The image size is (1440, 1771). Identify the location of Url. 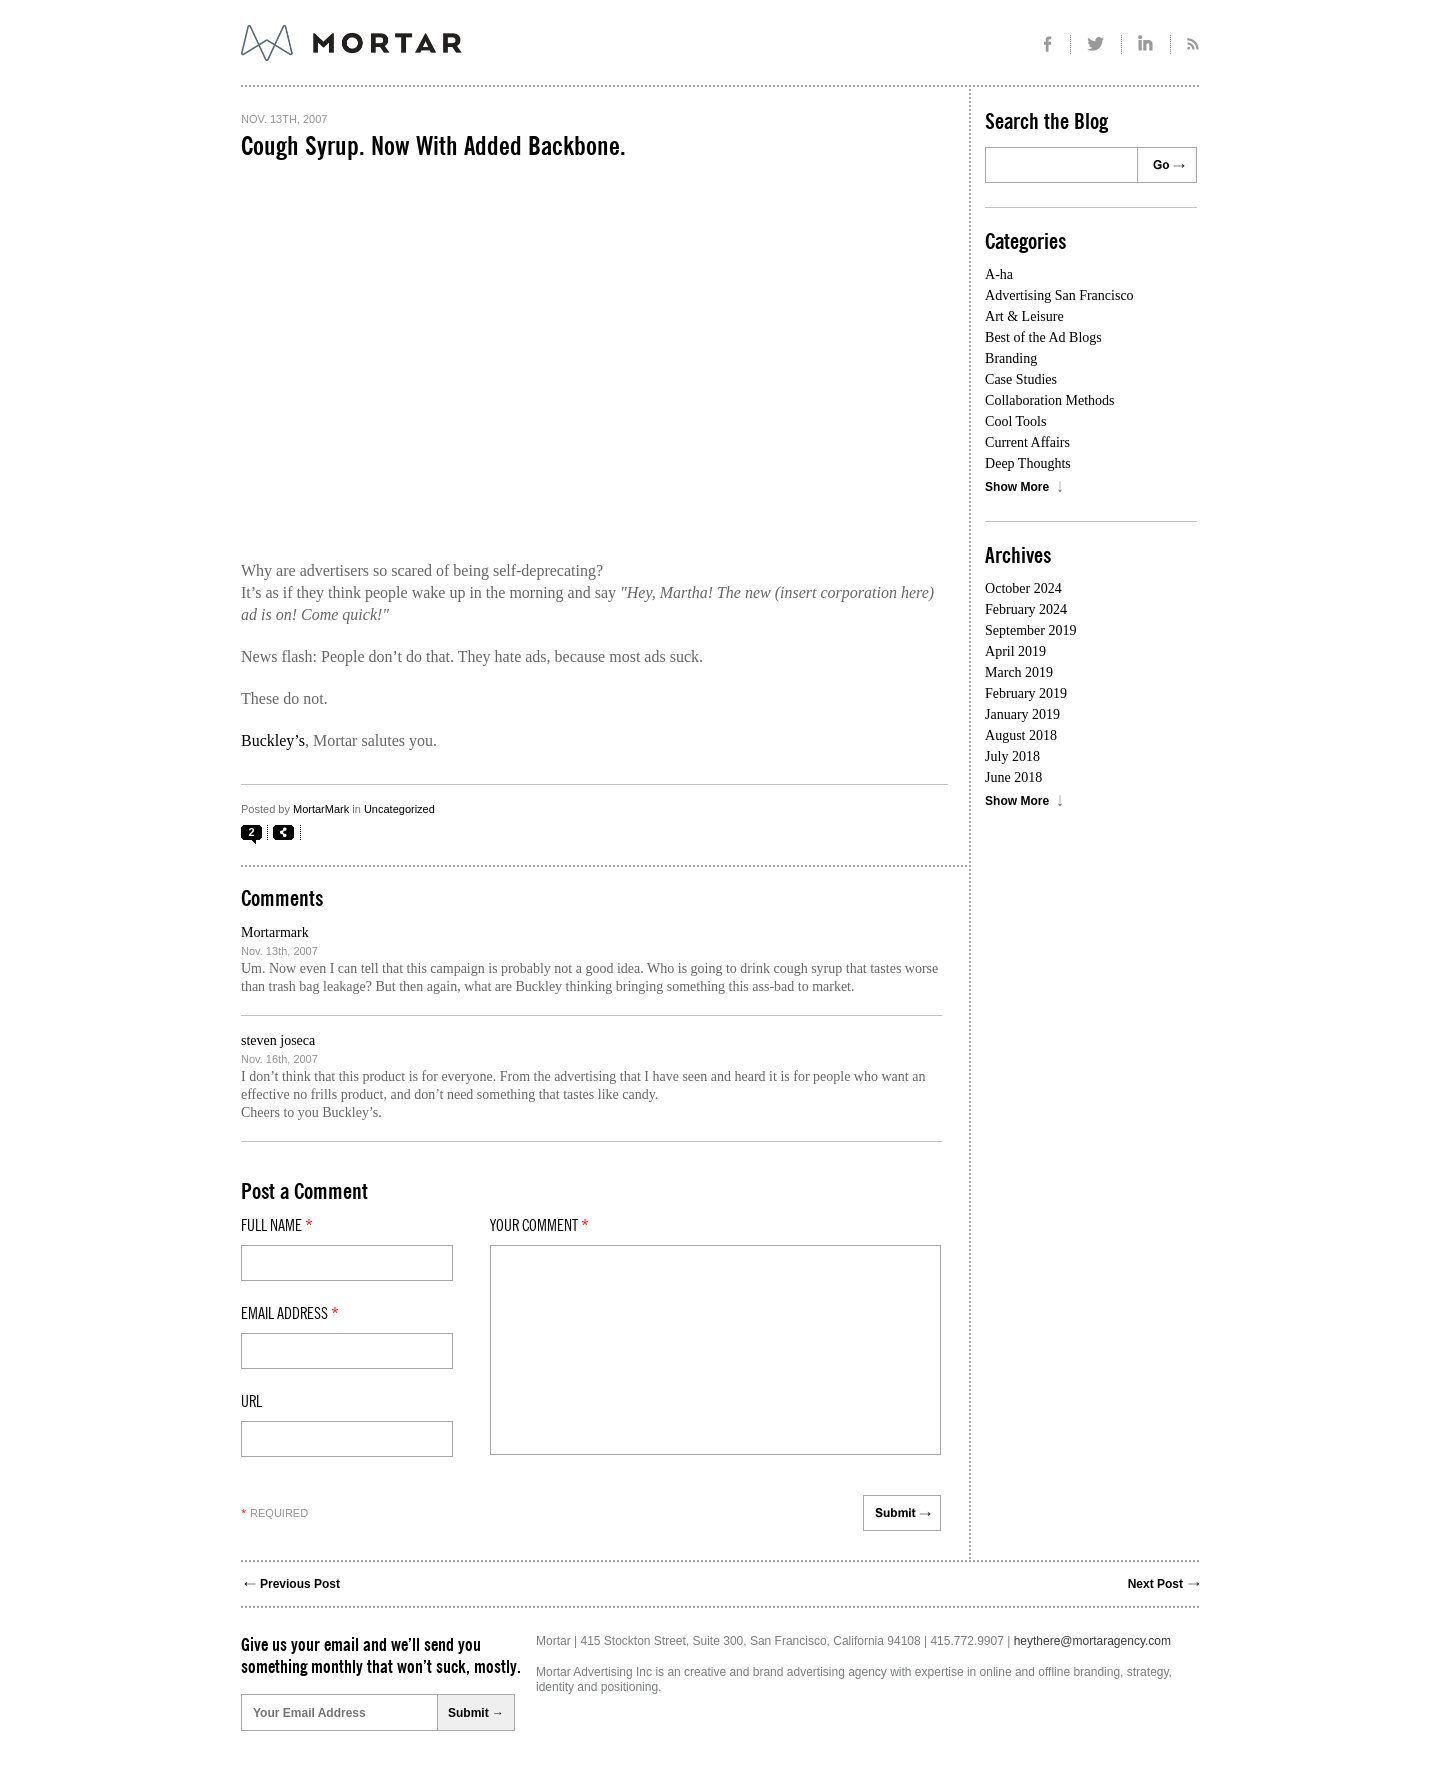
(251, 1402).